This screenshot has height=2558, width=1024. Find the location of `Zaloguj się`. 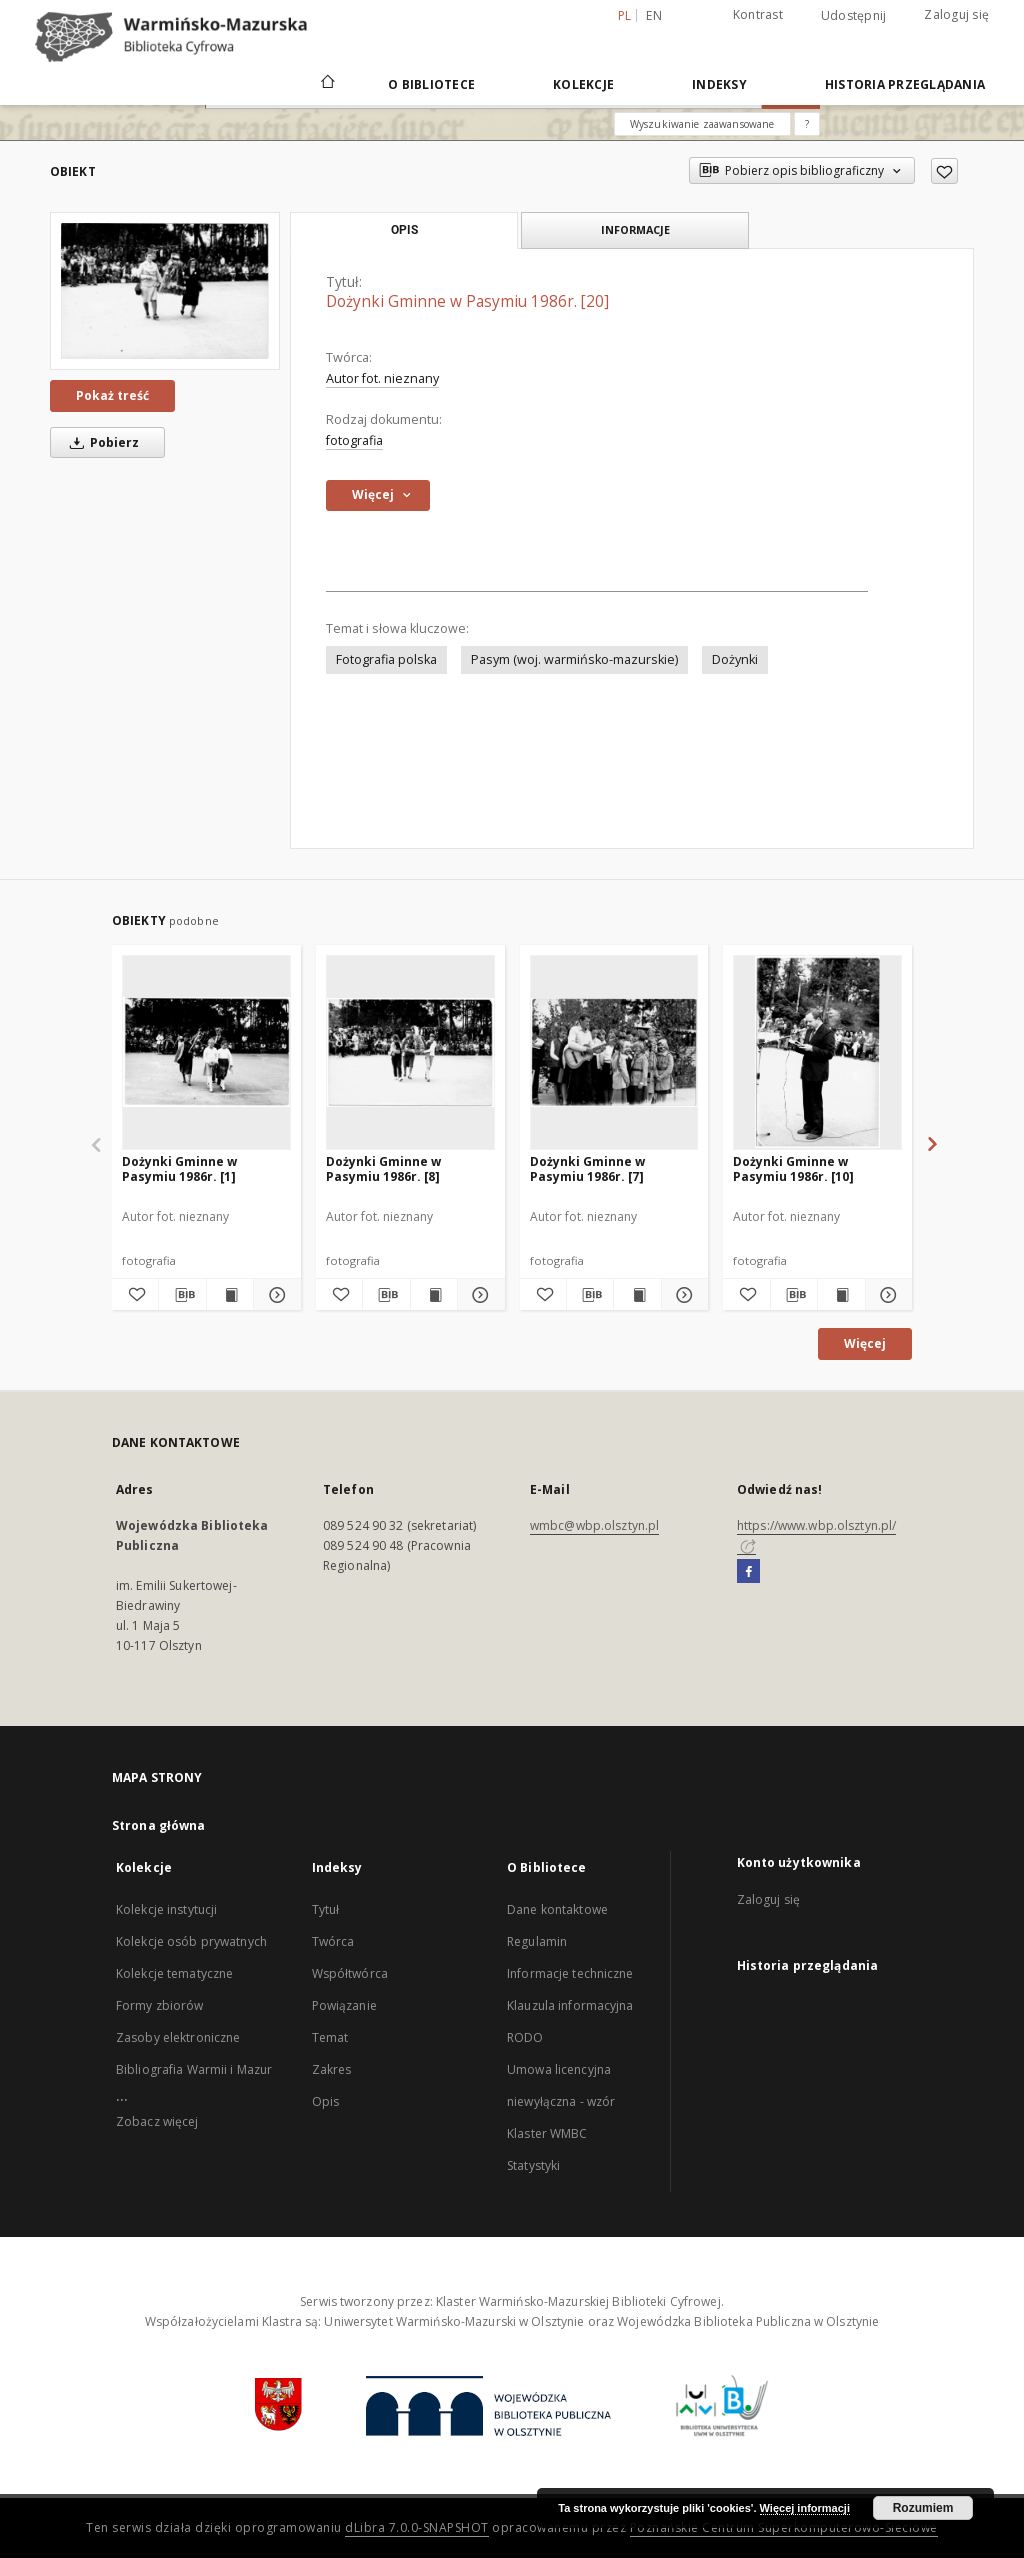

Zaloguj się is located at coordinates (956, 14).